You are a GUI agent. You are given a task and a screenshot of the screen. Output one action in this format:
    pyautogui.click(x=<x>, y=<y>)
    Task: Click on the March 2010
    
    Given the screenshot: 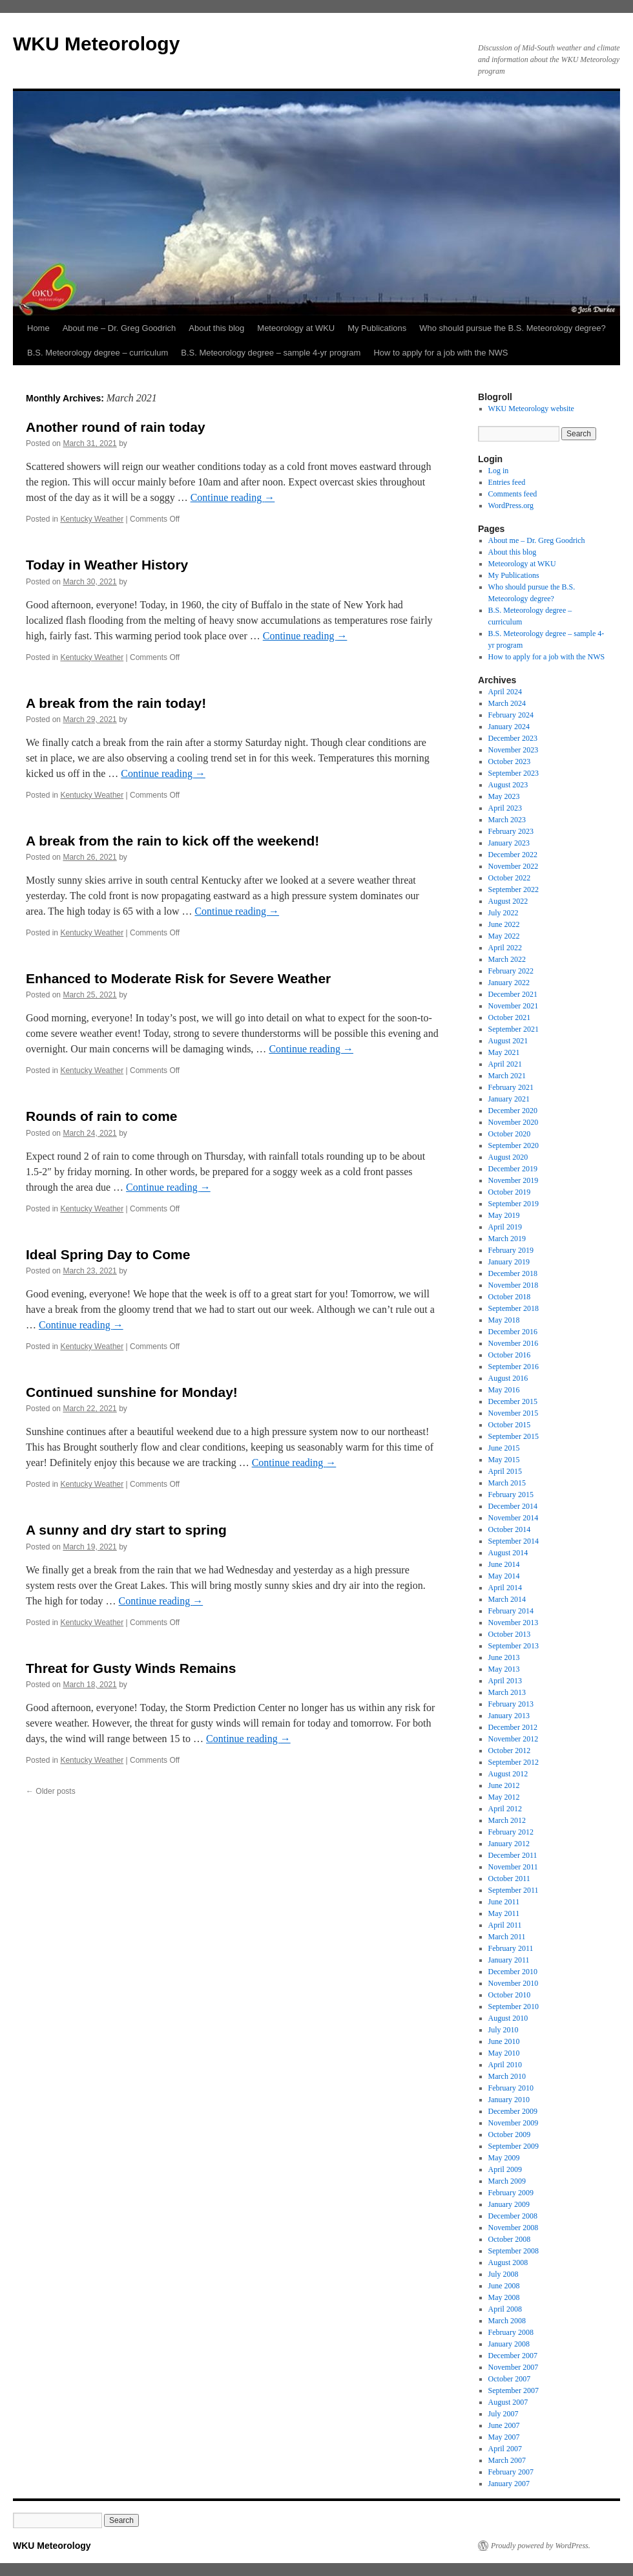 What is the action you would take?
    pyautogui.click(x=507, y=2076)
    